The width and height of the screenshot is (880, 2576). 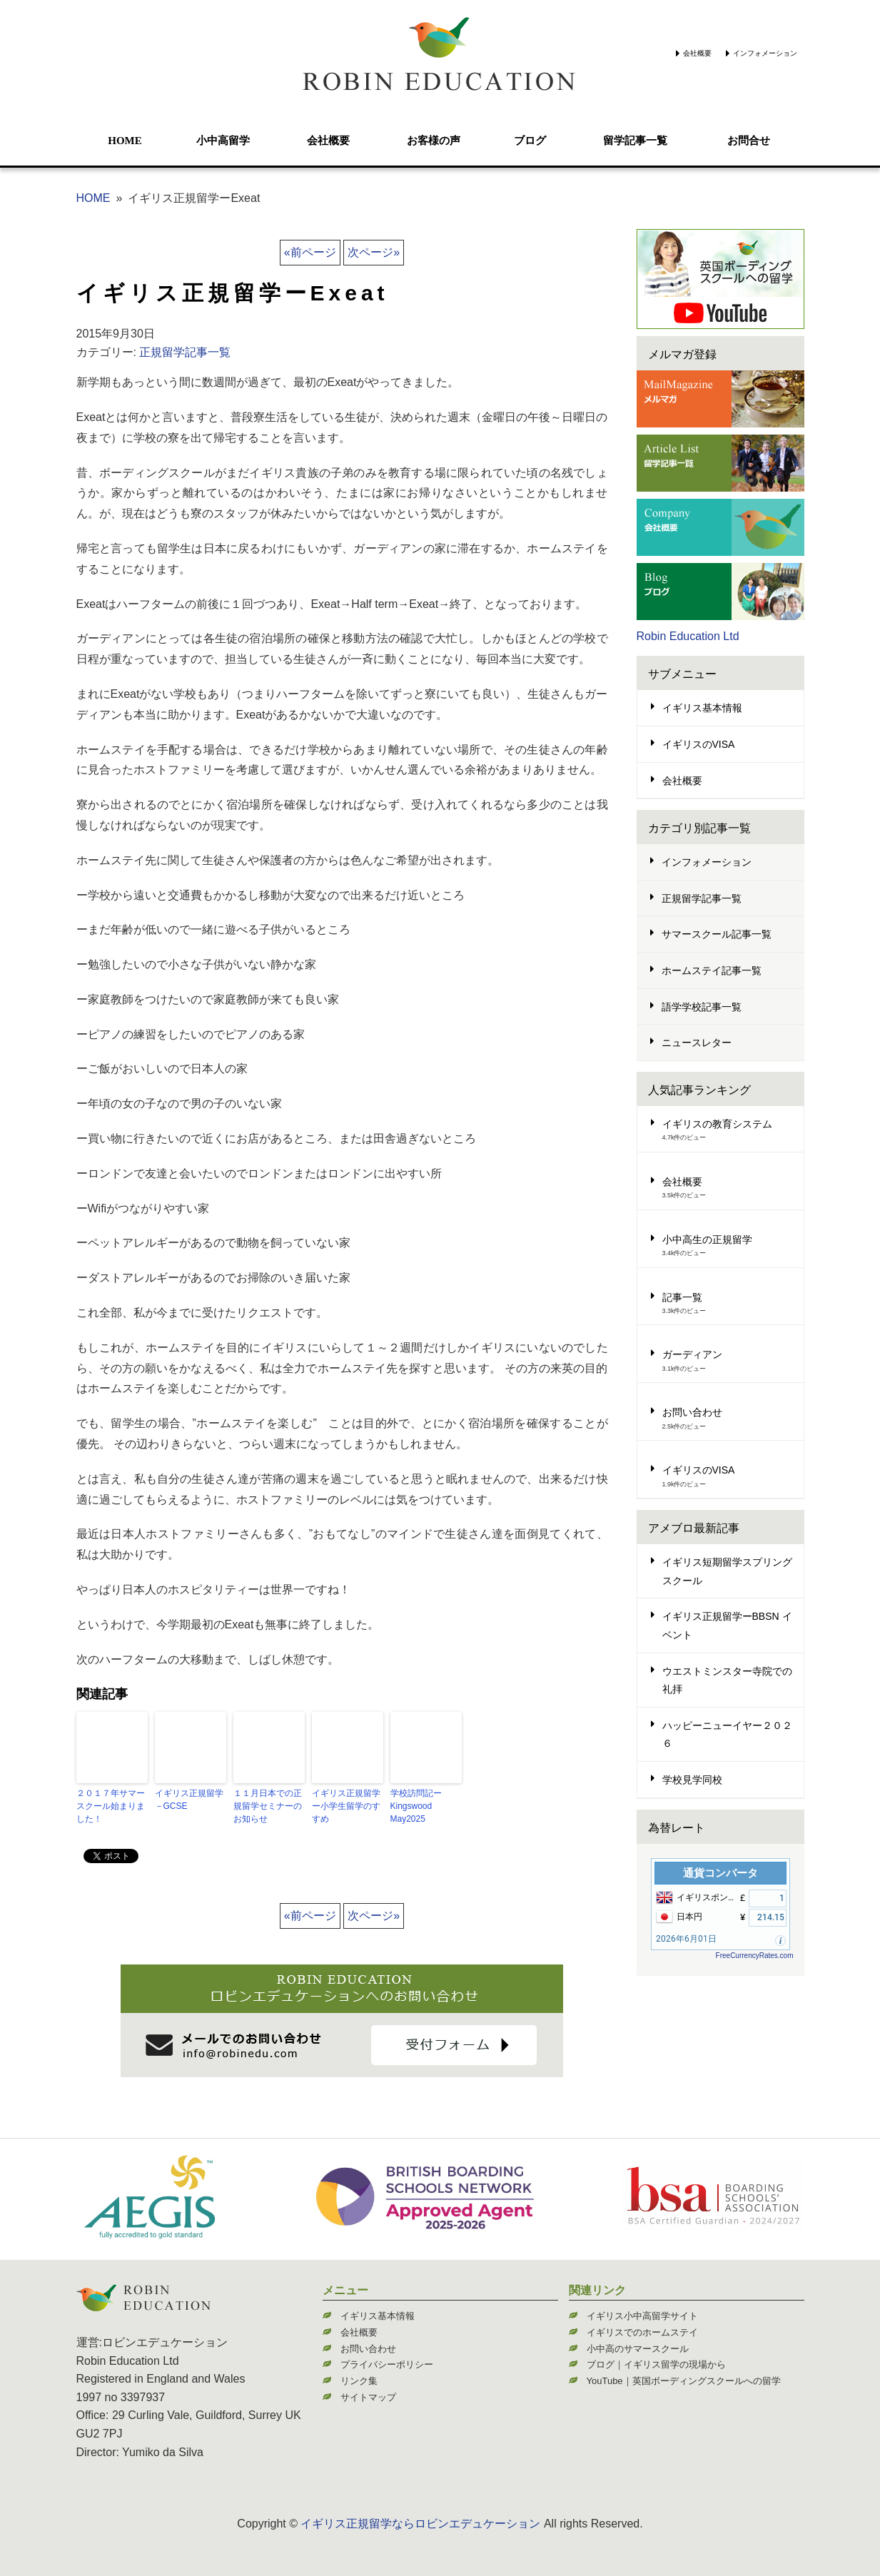 What do you see at coordinates (638, 2348) in the screenshot?
I see `小中高のサマースクール` at bounding box center [638, 2348].